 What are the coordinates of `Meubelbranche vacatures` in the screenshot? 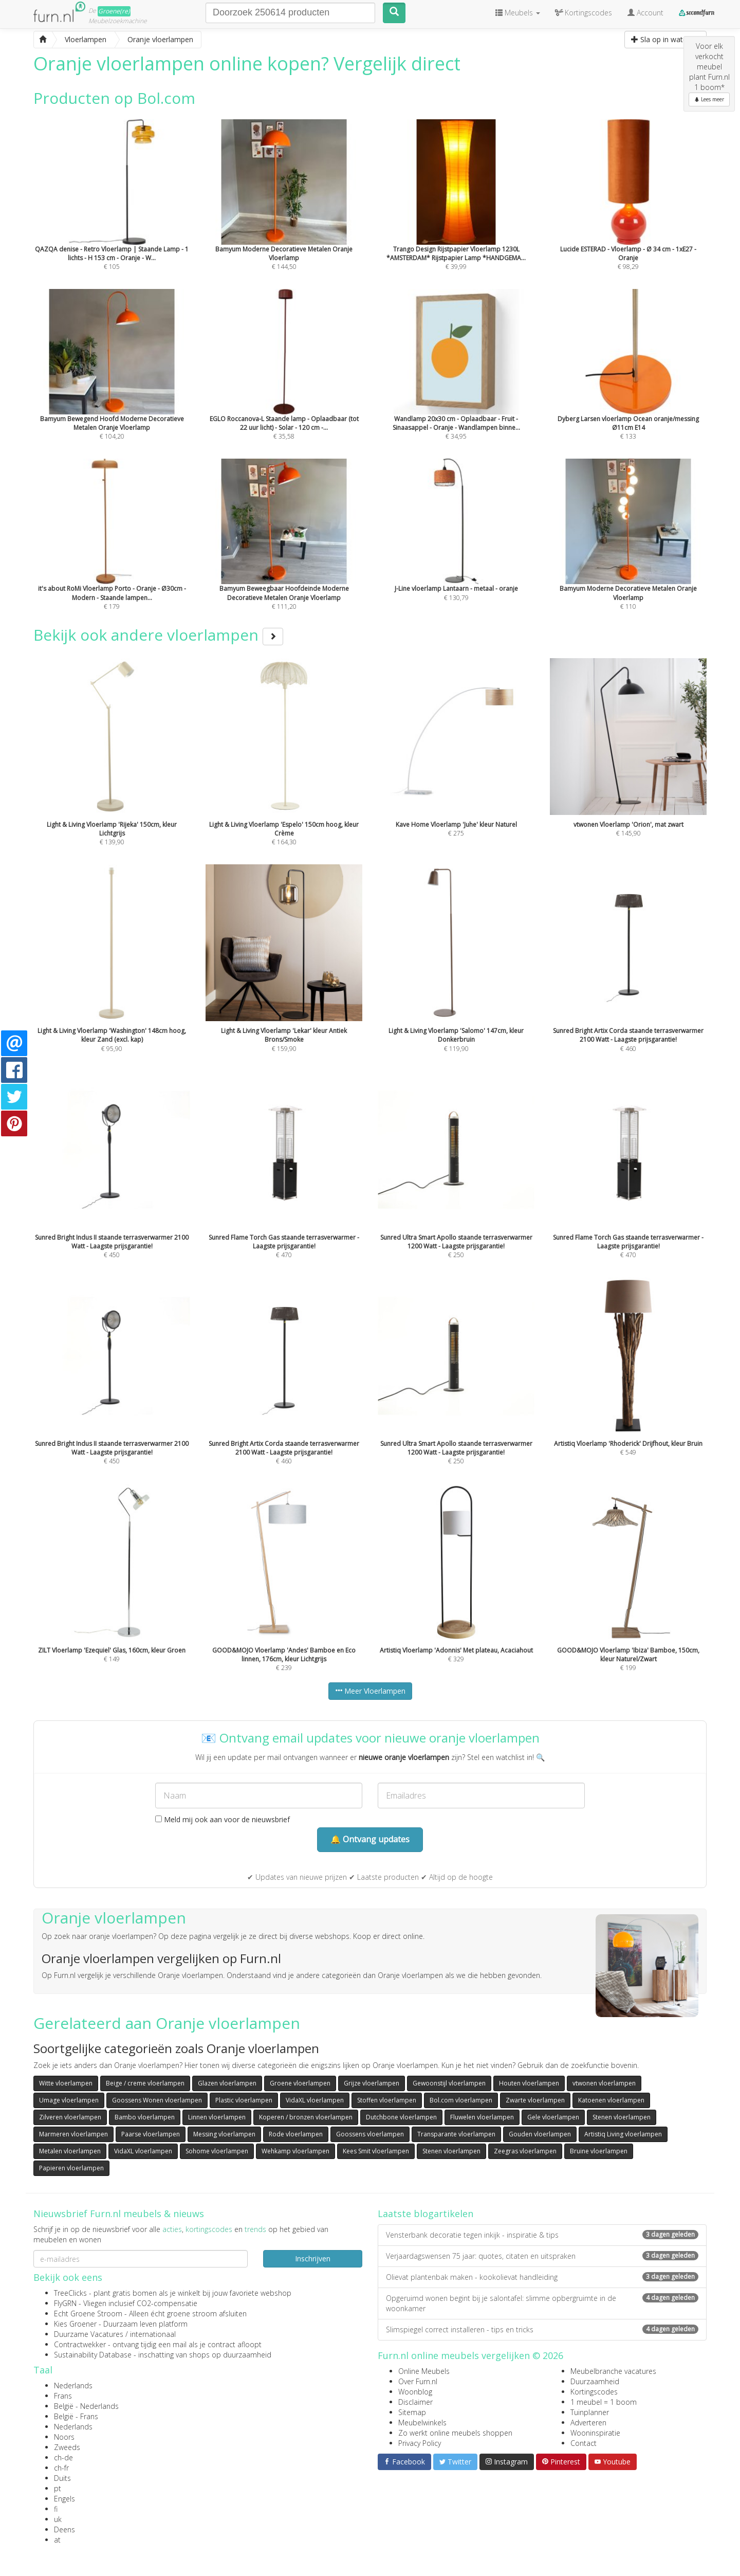 It's located at (613, 2371).